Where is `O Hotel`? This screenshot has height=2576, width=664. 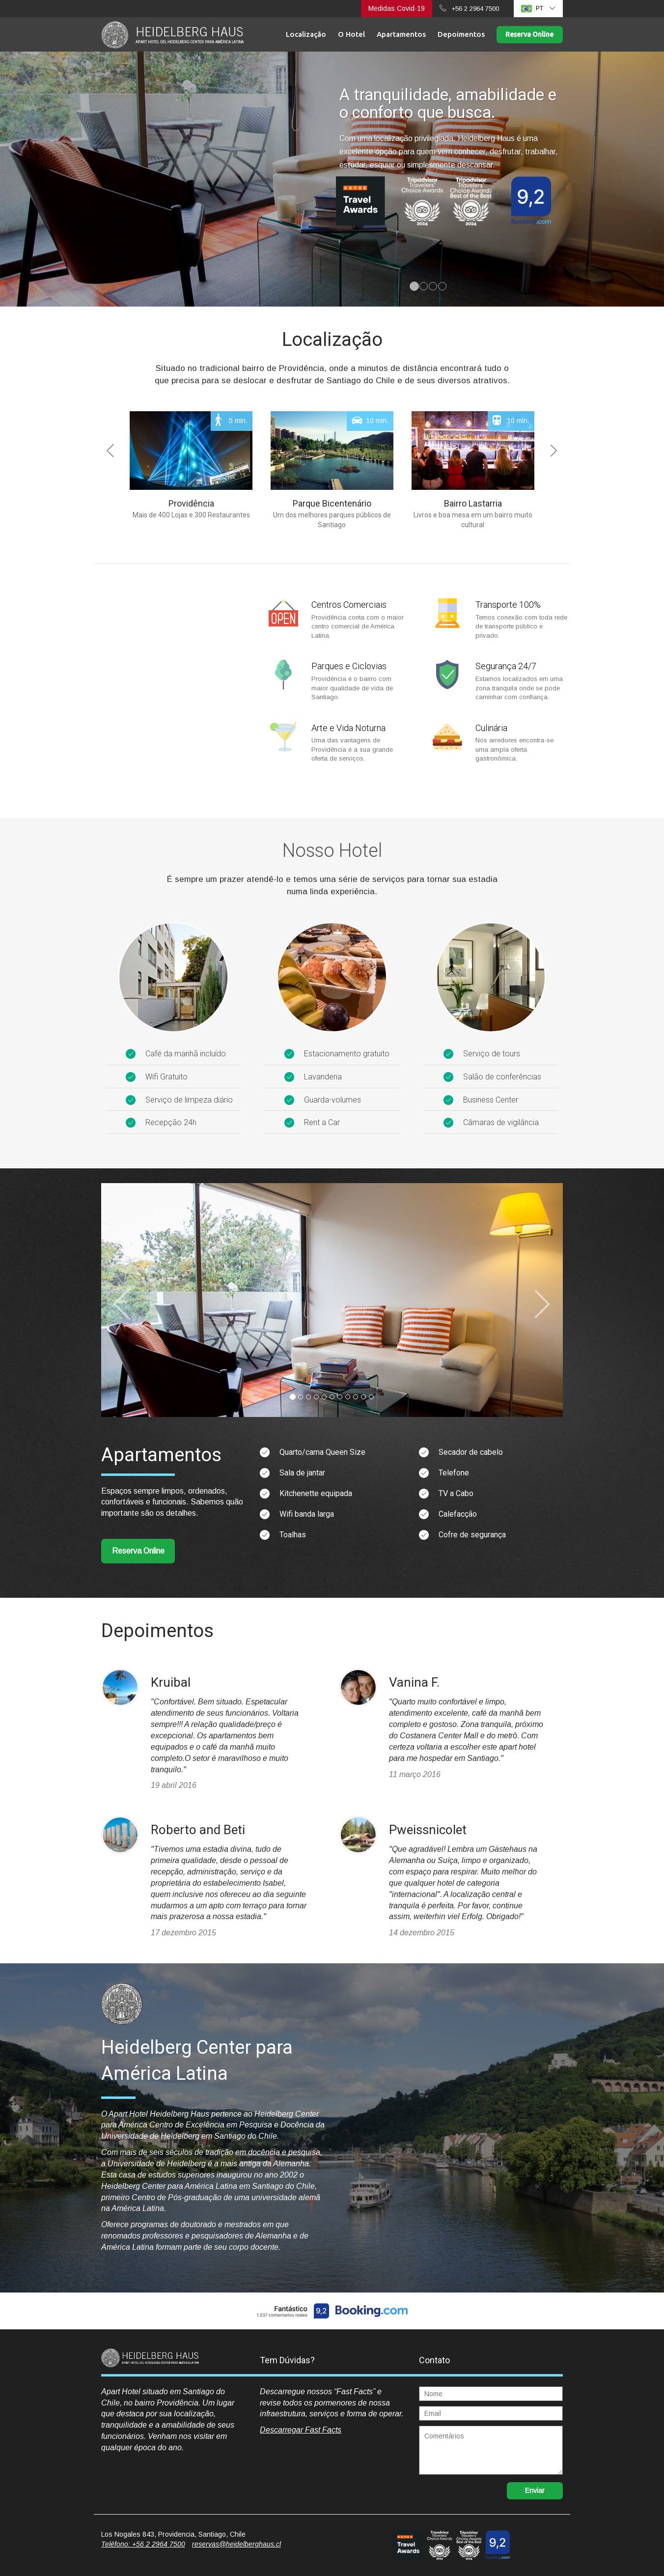
O Hotel is located at coordinates (351, 34).